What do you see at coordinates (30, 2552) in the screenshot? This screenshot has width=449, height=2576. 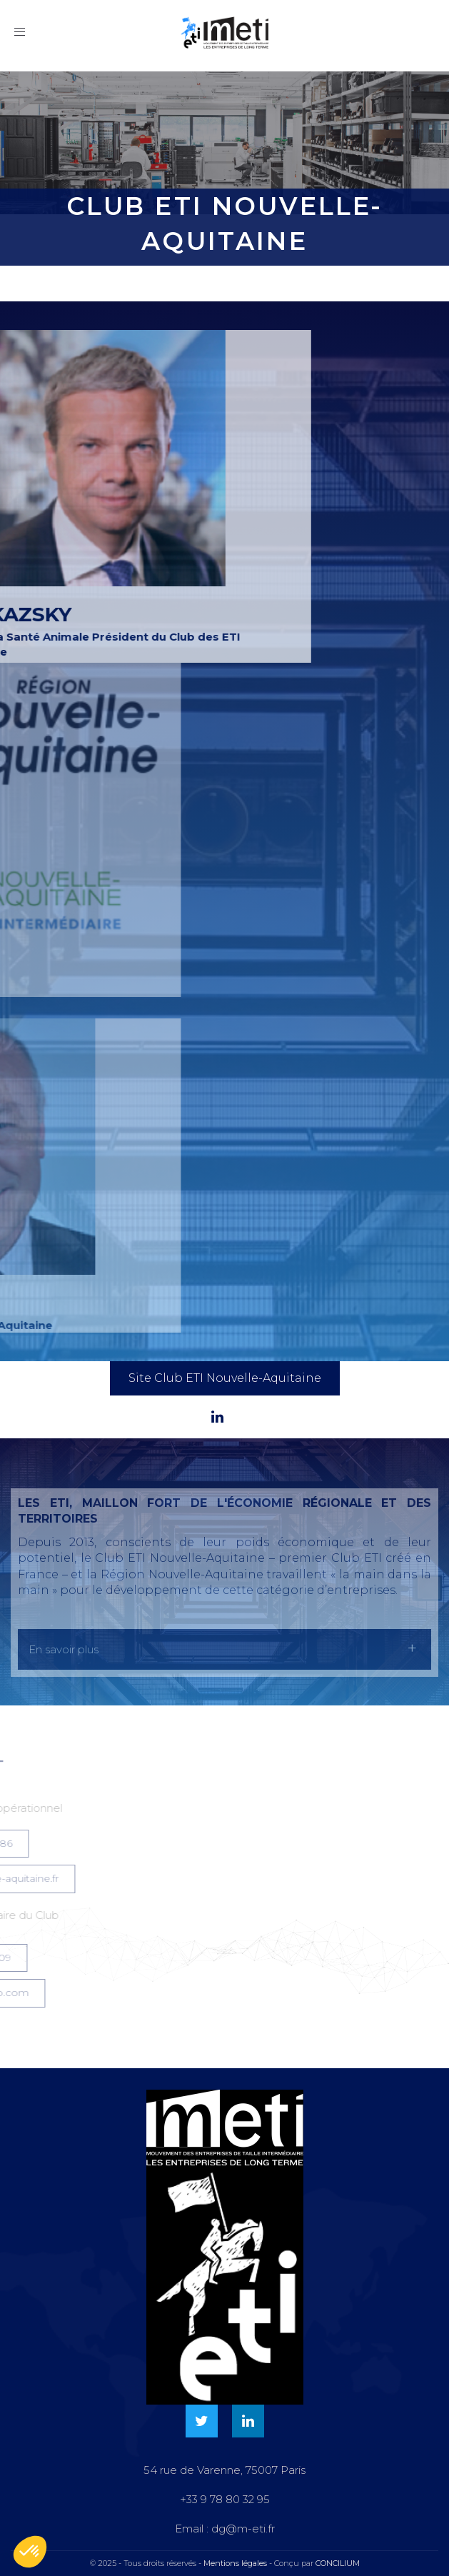 I see `[button]` at bounding box center [30, 2552].